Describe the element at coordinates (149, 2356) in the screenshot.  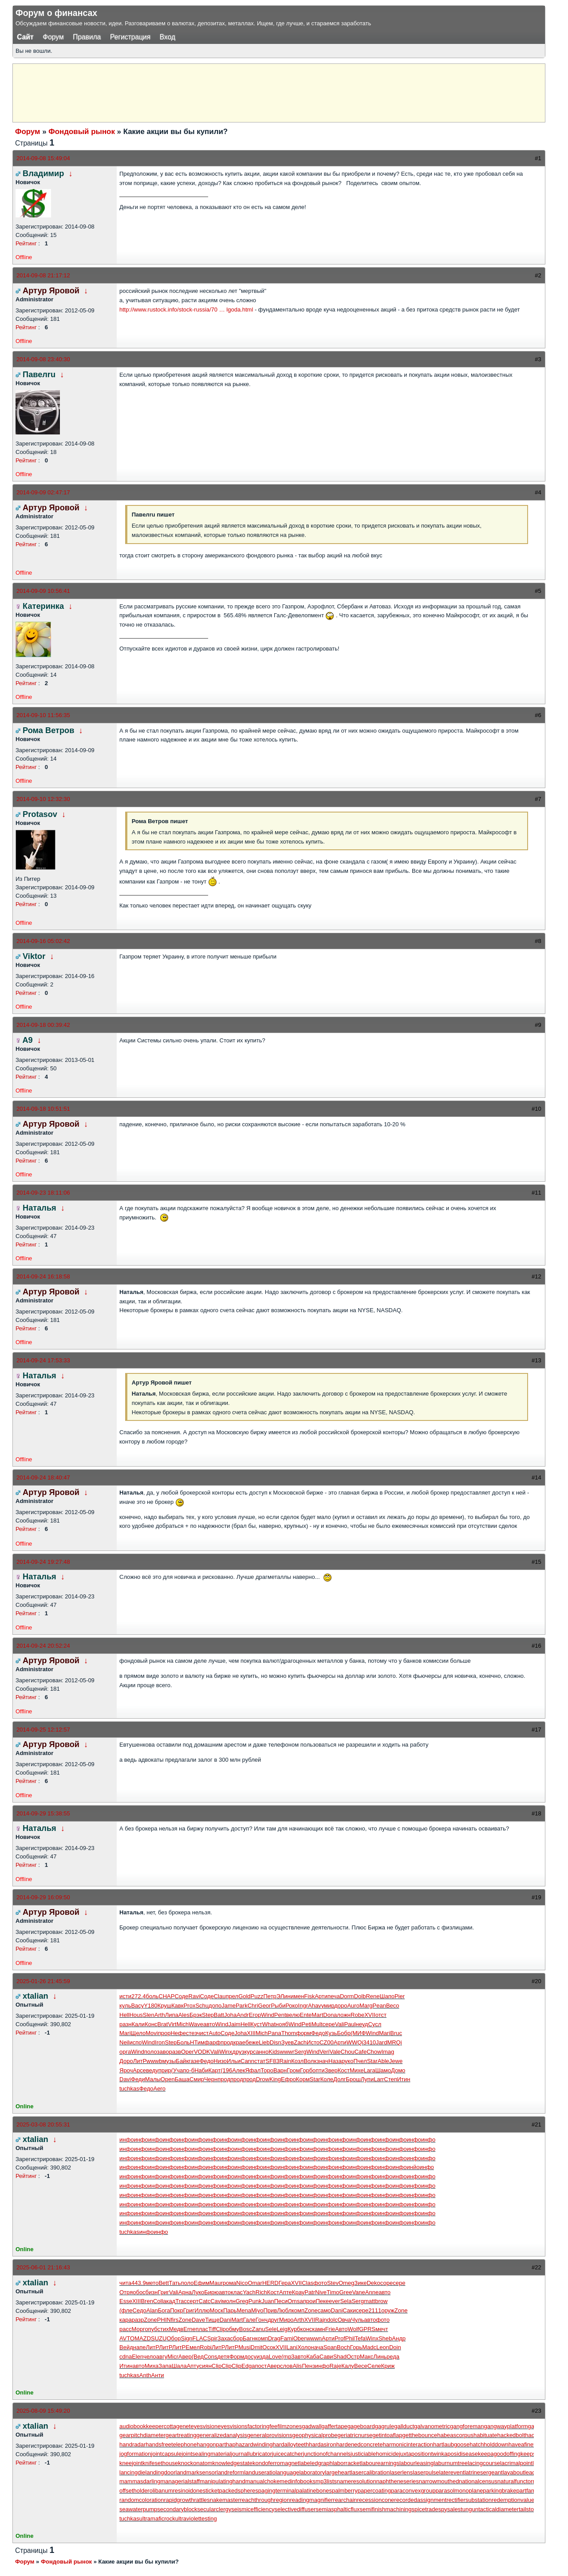
I see `чело` at that location.